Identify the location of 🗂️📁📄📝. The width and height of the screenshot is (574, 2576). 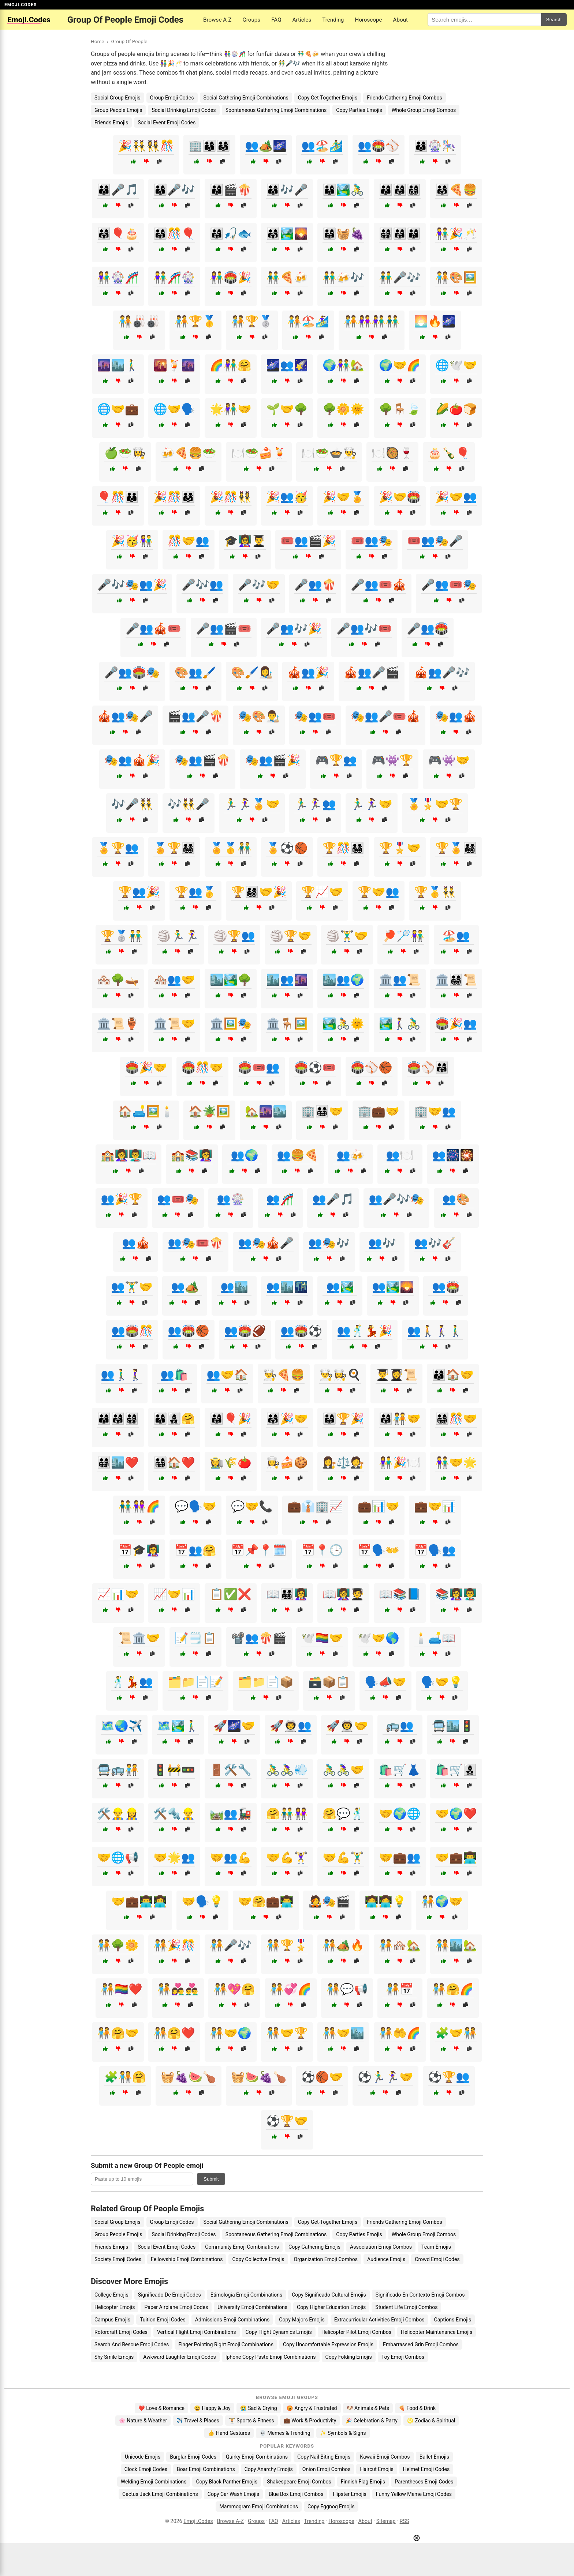
(195, 1682).